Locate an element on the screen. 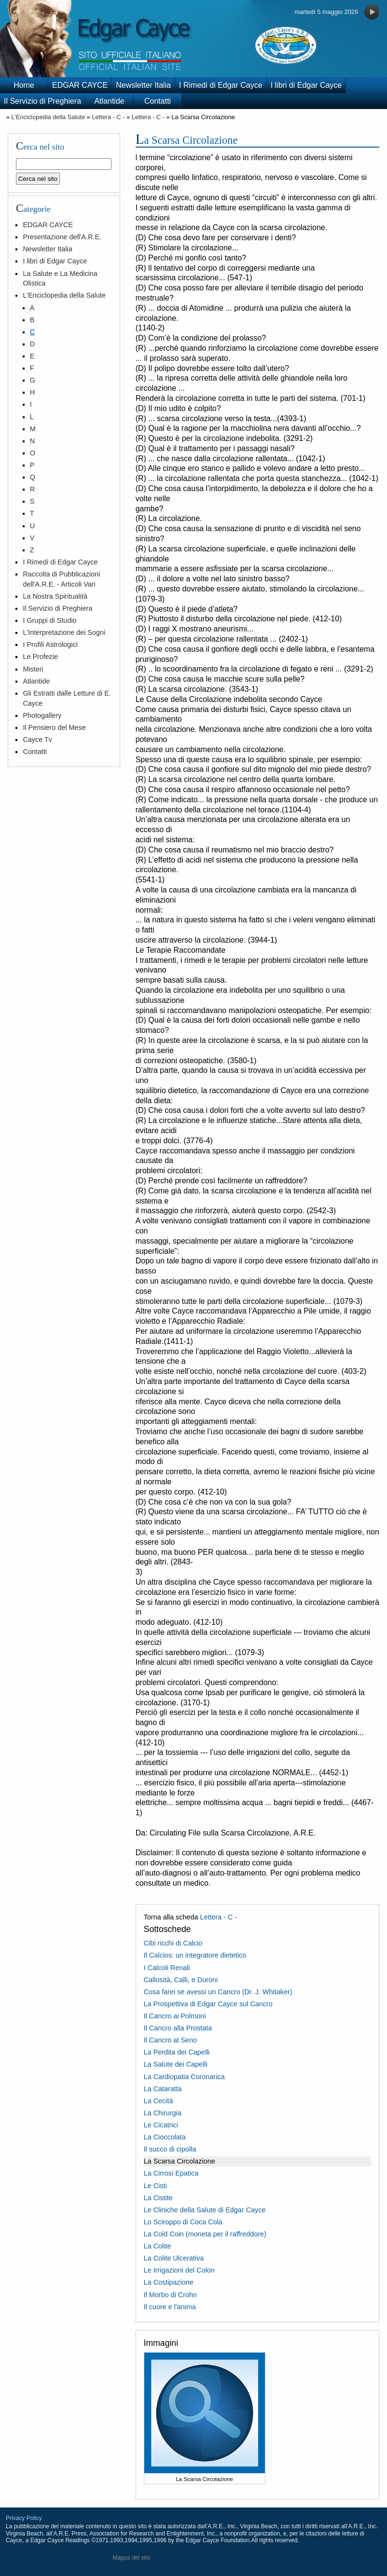 The height and width of the screenshot is (2576, 387). Il Servizio di Preghiera is located at coordinates (42, 101).